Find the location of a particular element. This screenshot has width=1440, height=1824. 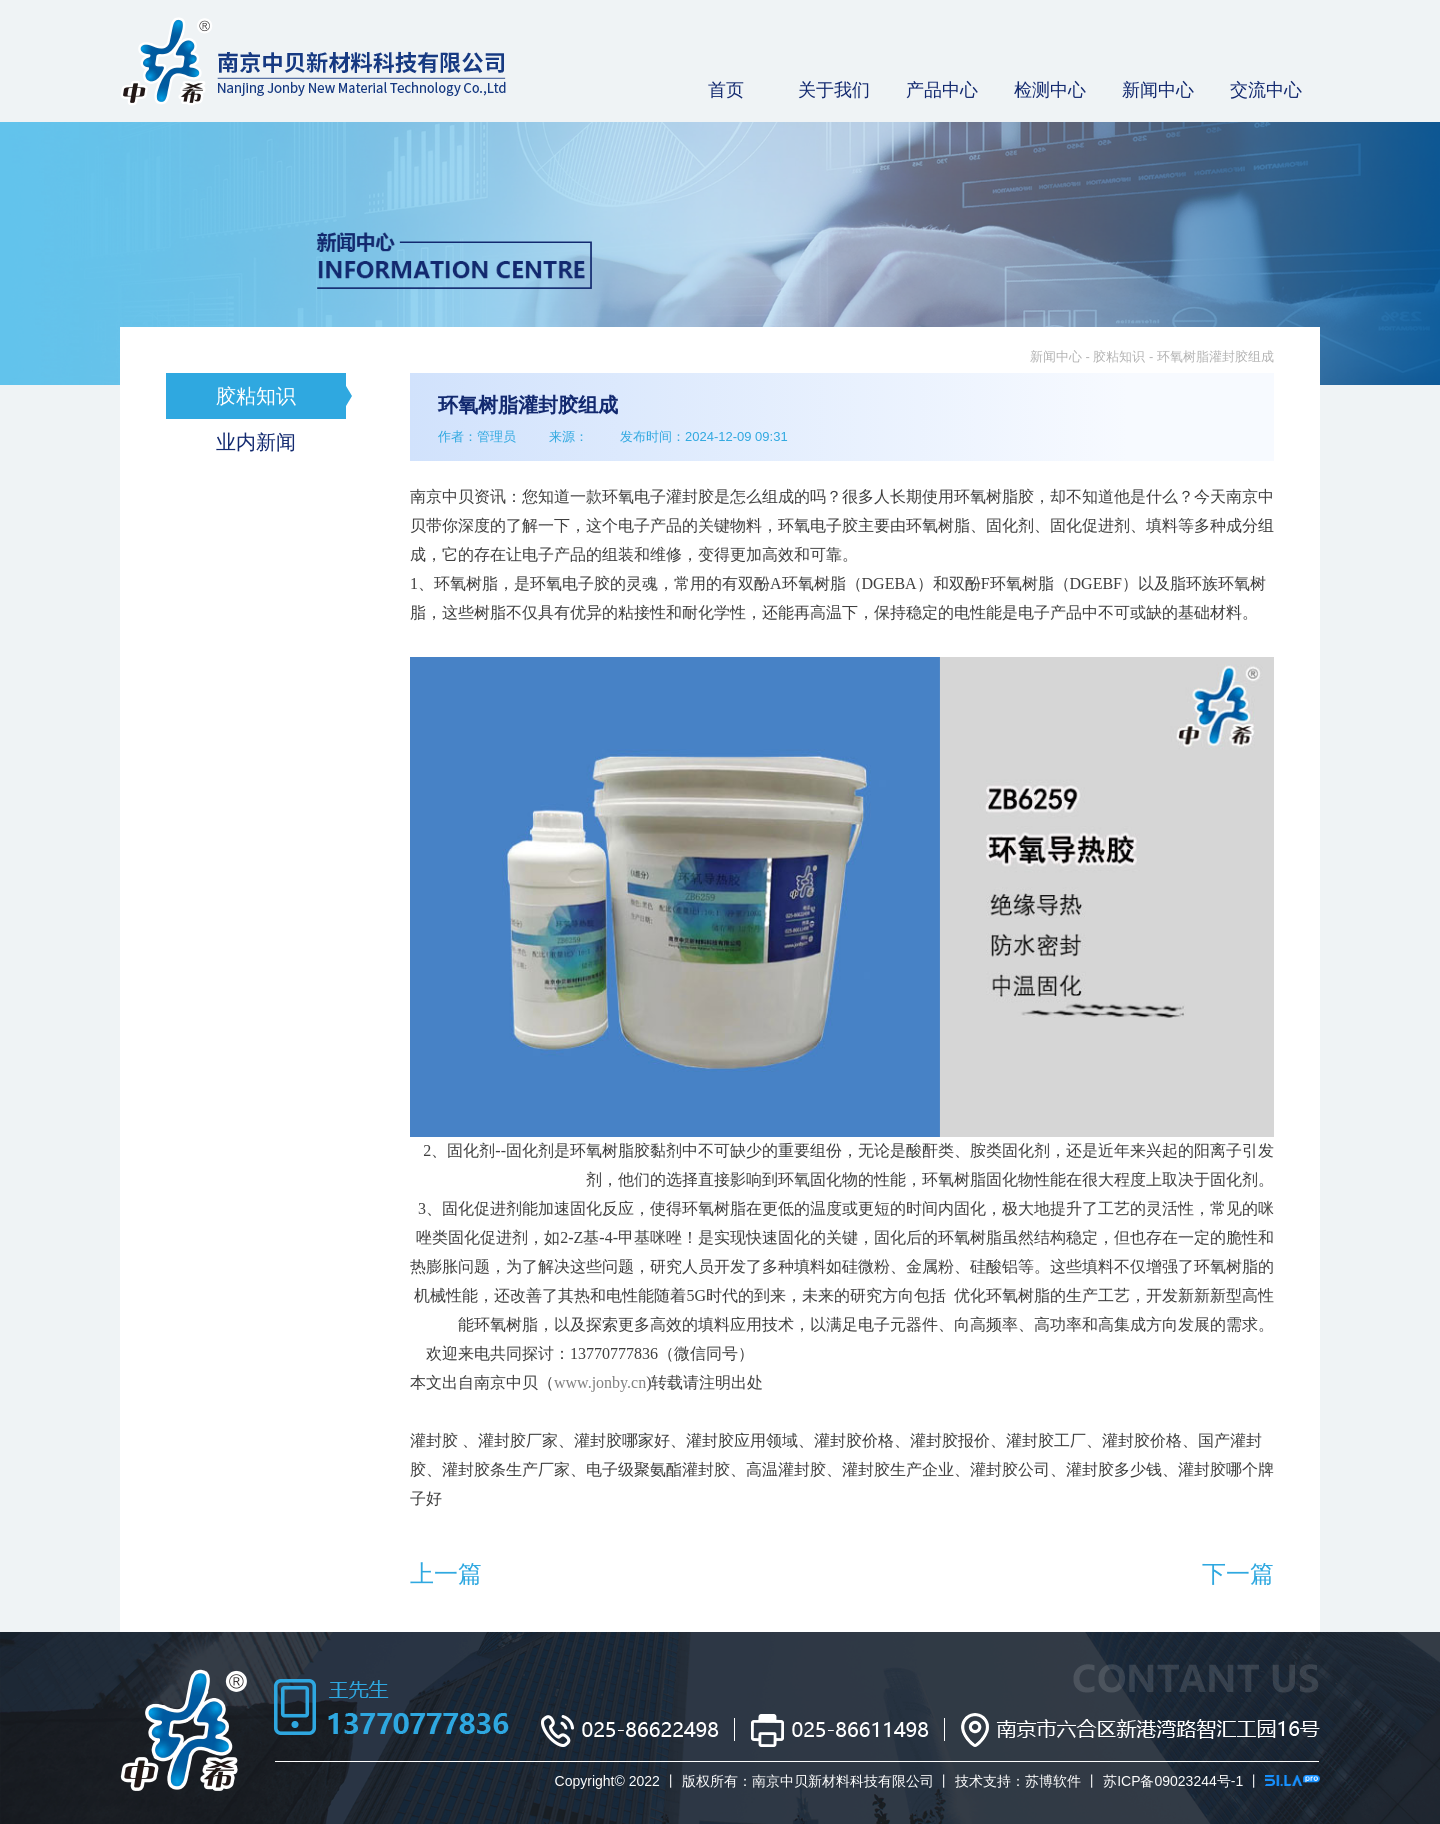

新闻中心 is located at coordinates (1158, 90).